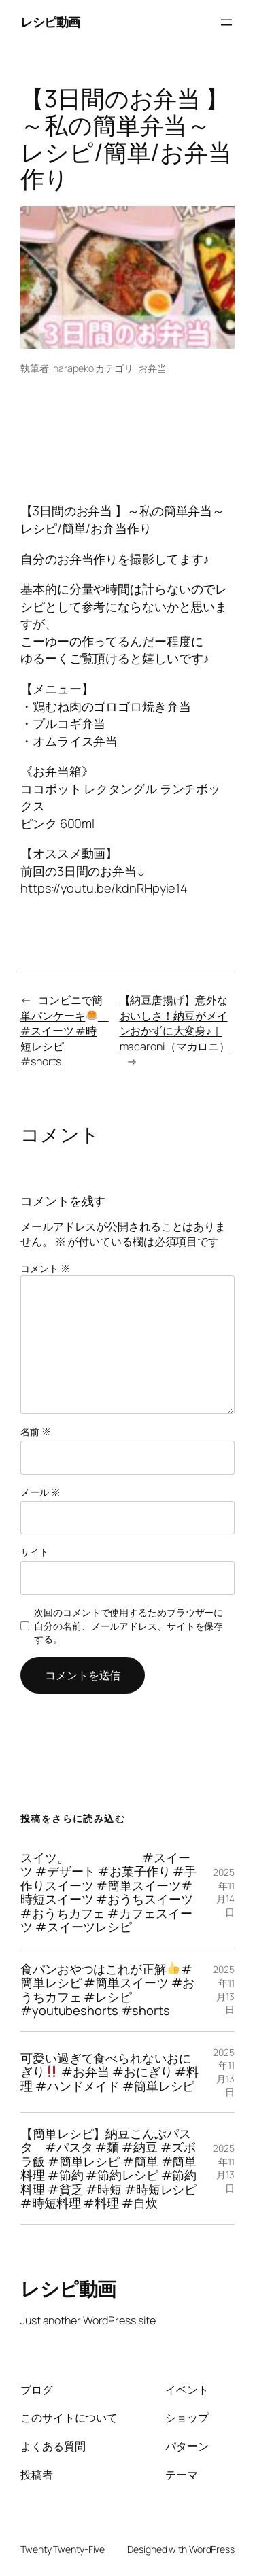  What do you see at coordinates (34, 1551) in the screenshot?
I see `サイト` at bounding box center [34, 1551].